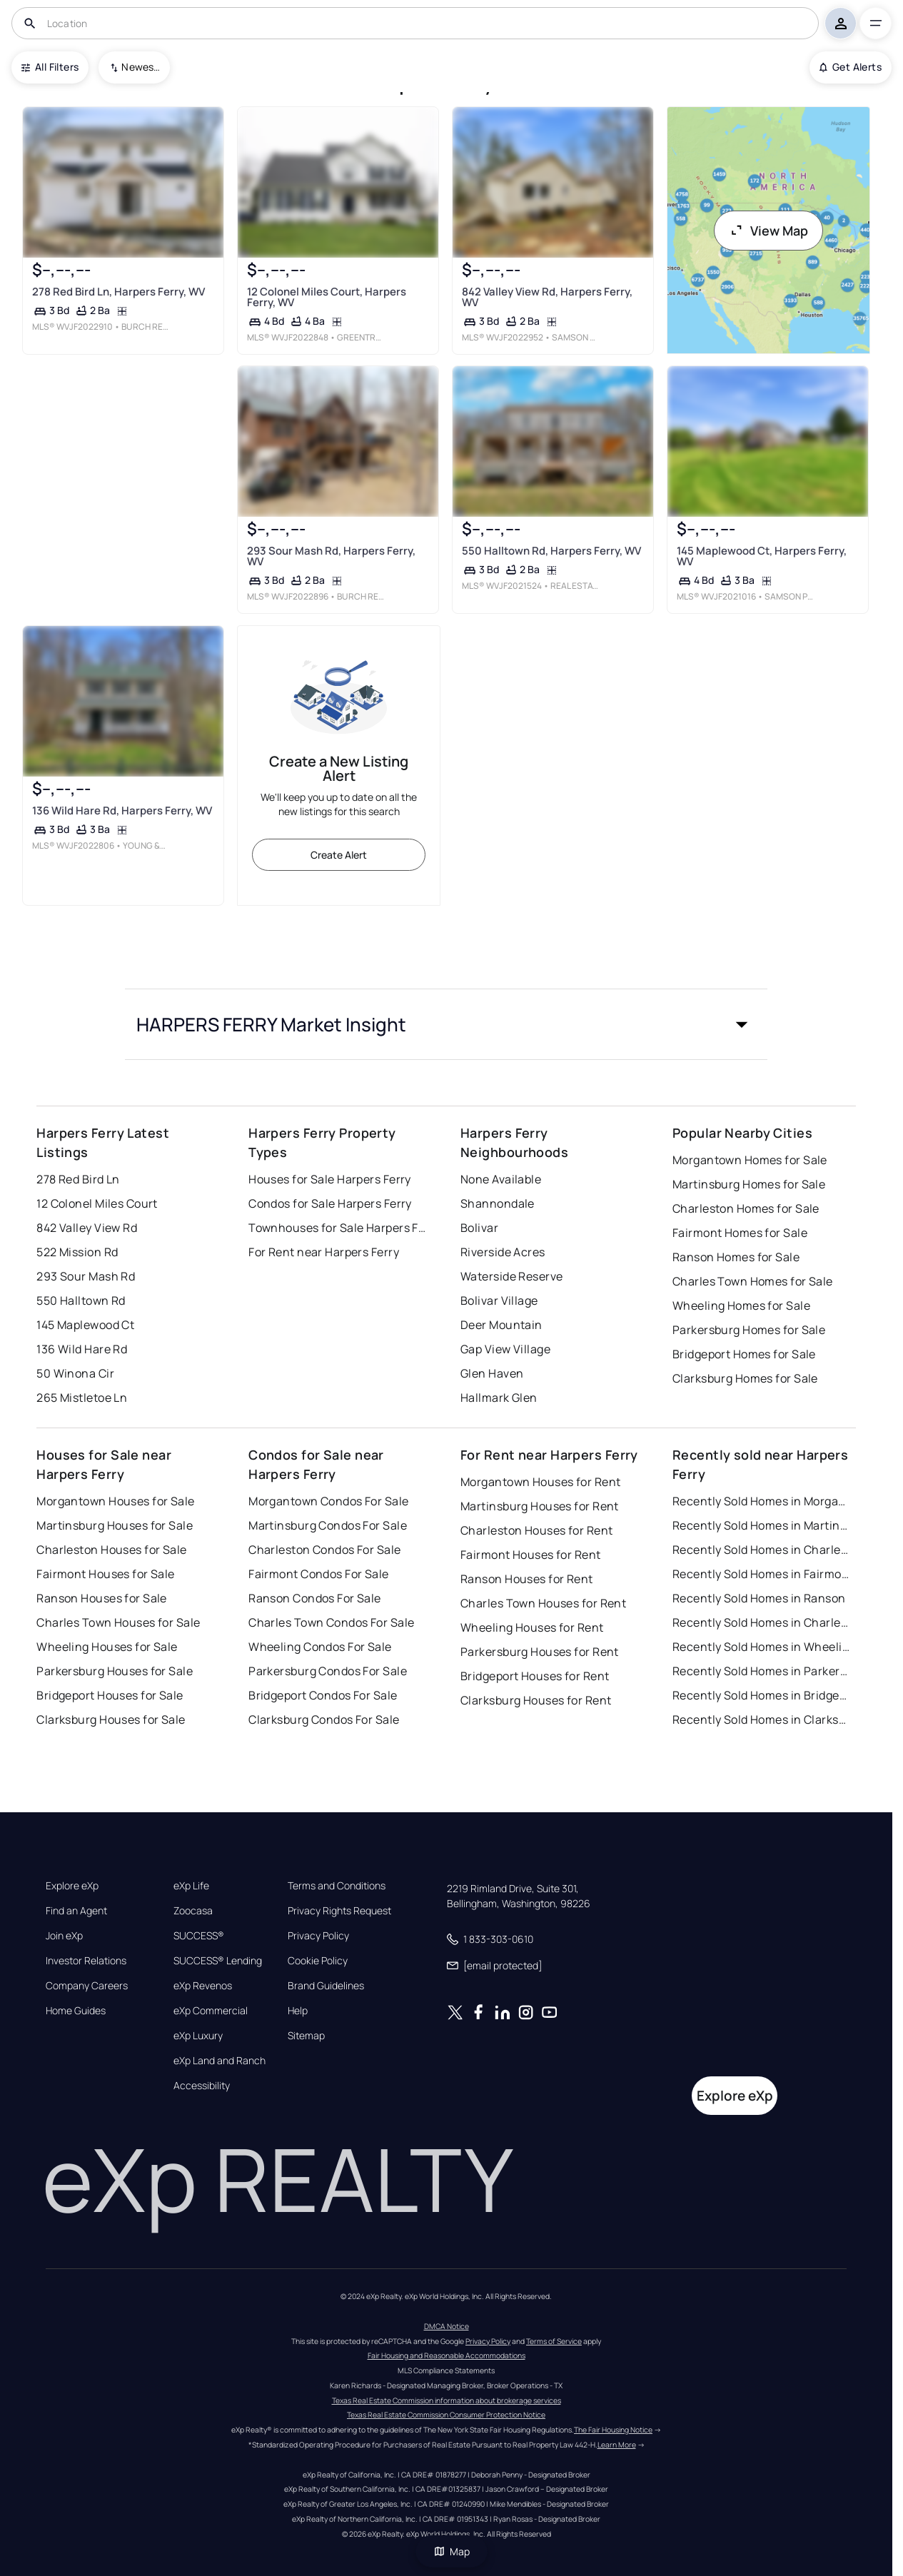  Describe the element at coordinates (616, 2445) in the screenshot. I see `Learn More` at that location.